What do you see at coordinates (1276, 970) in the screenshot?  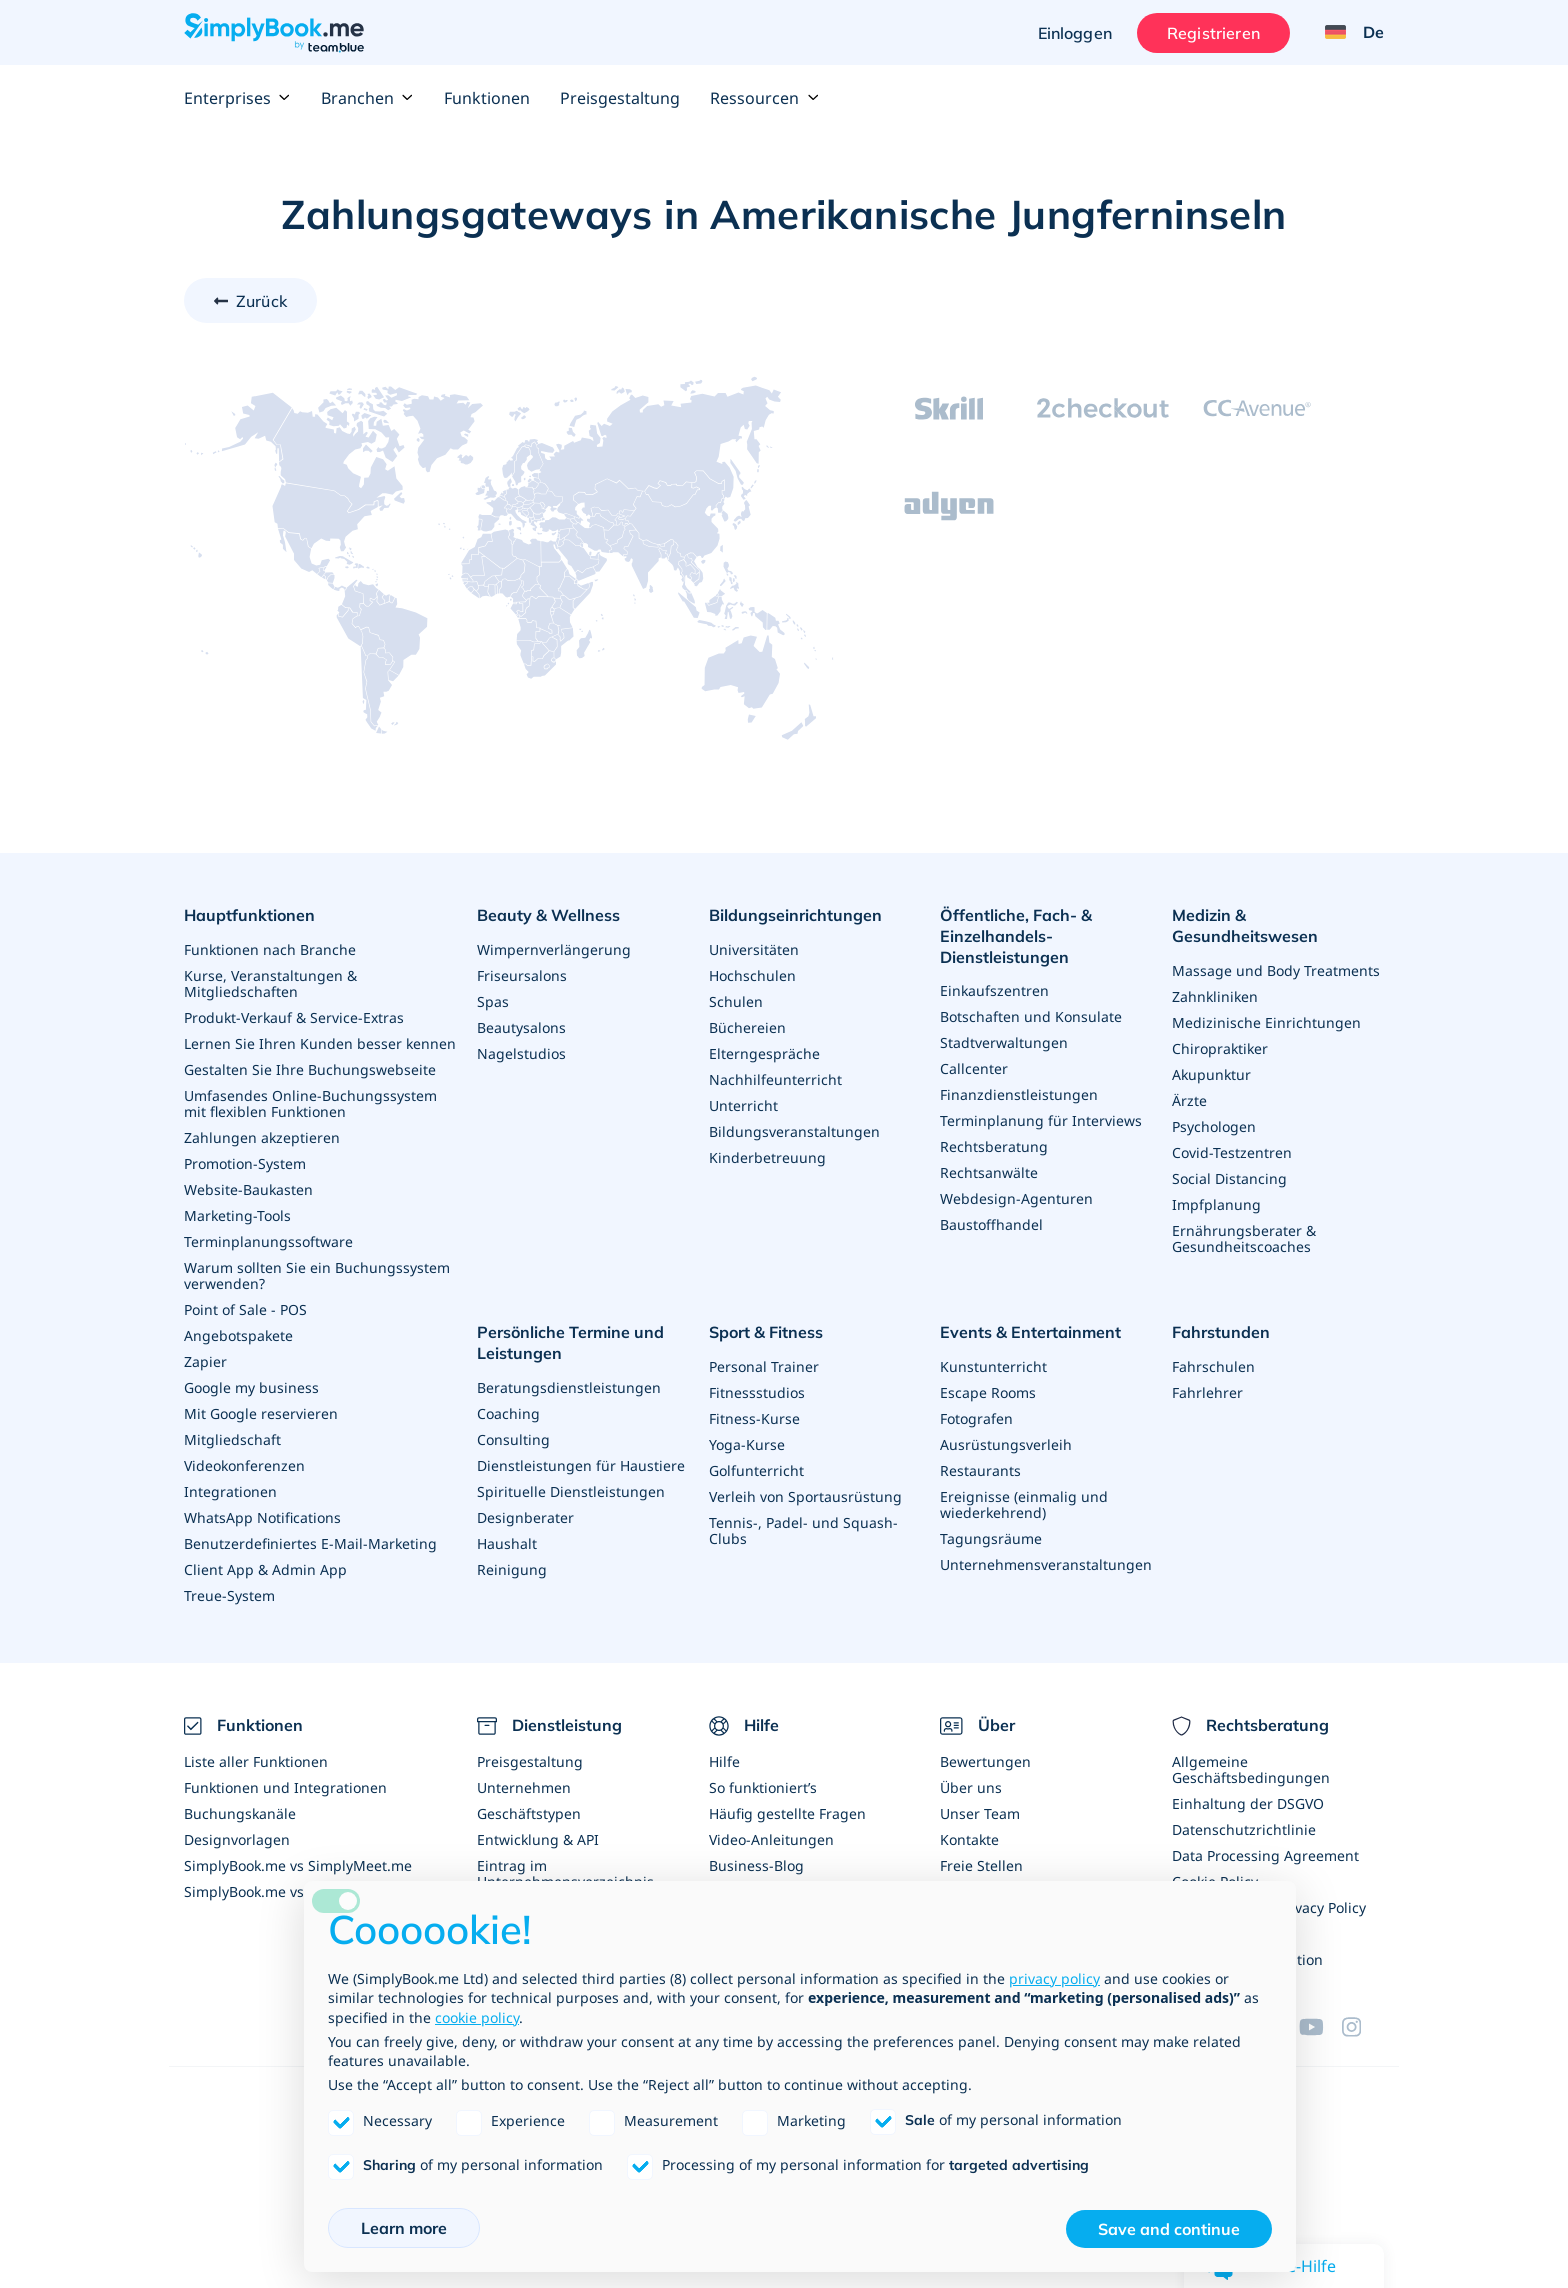 I see `Massage und Body Treatments` at bounding box center [1276, 970].